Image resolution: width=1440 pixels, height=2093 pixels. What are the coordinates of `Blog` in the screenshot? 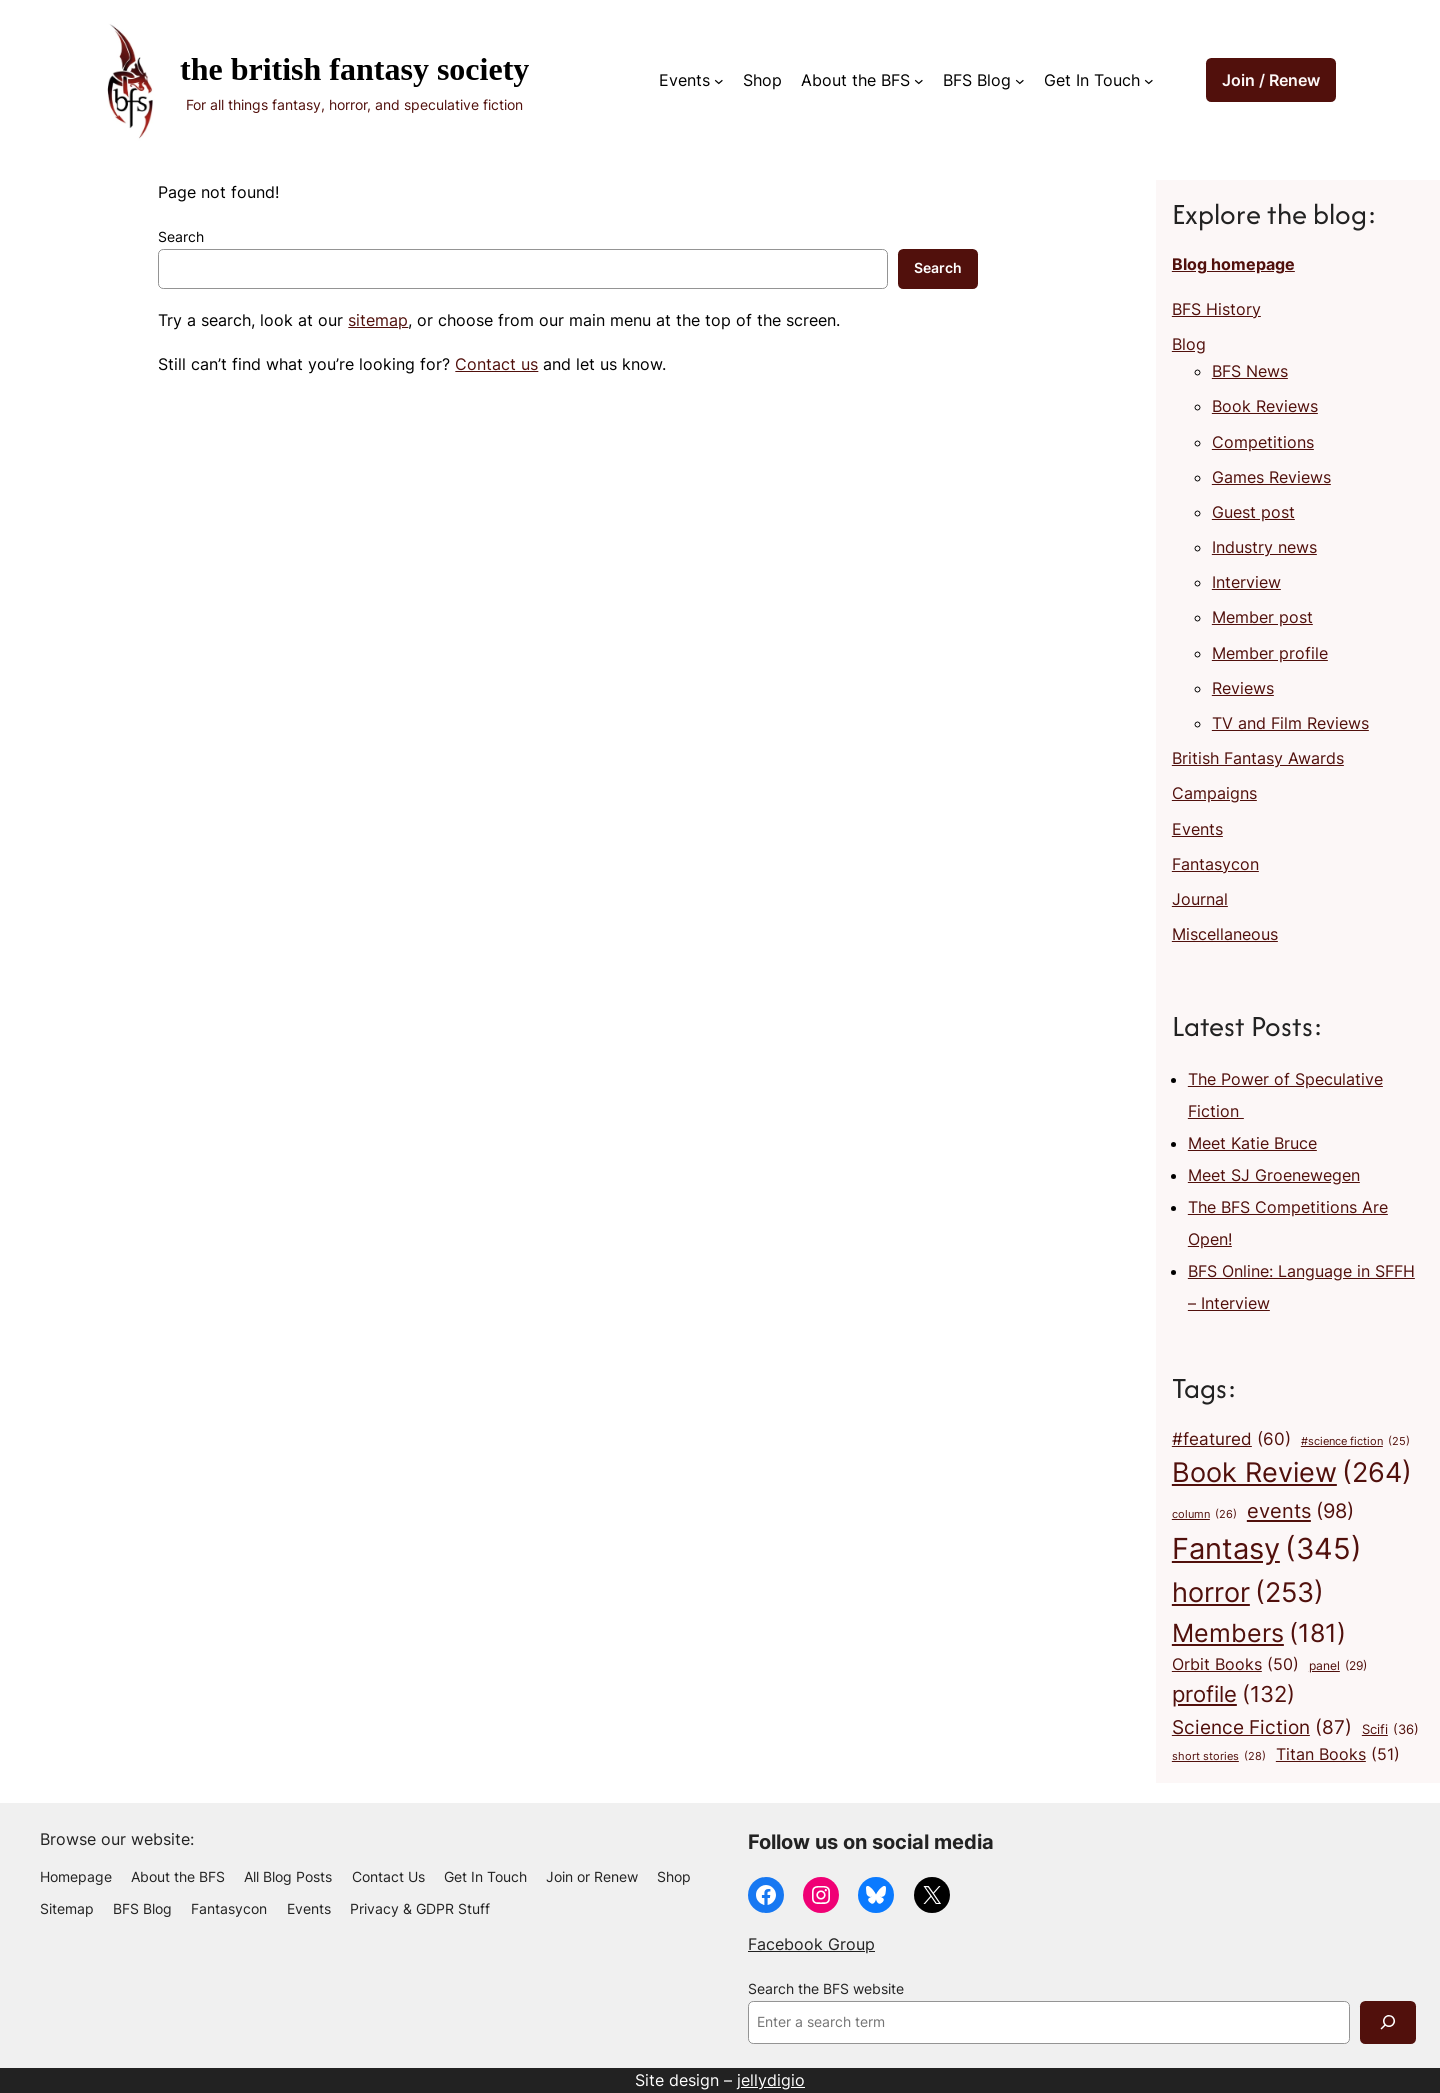 It's located at (1189, 344).